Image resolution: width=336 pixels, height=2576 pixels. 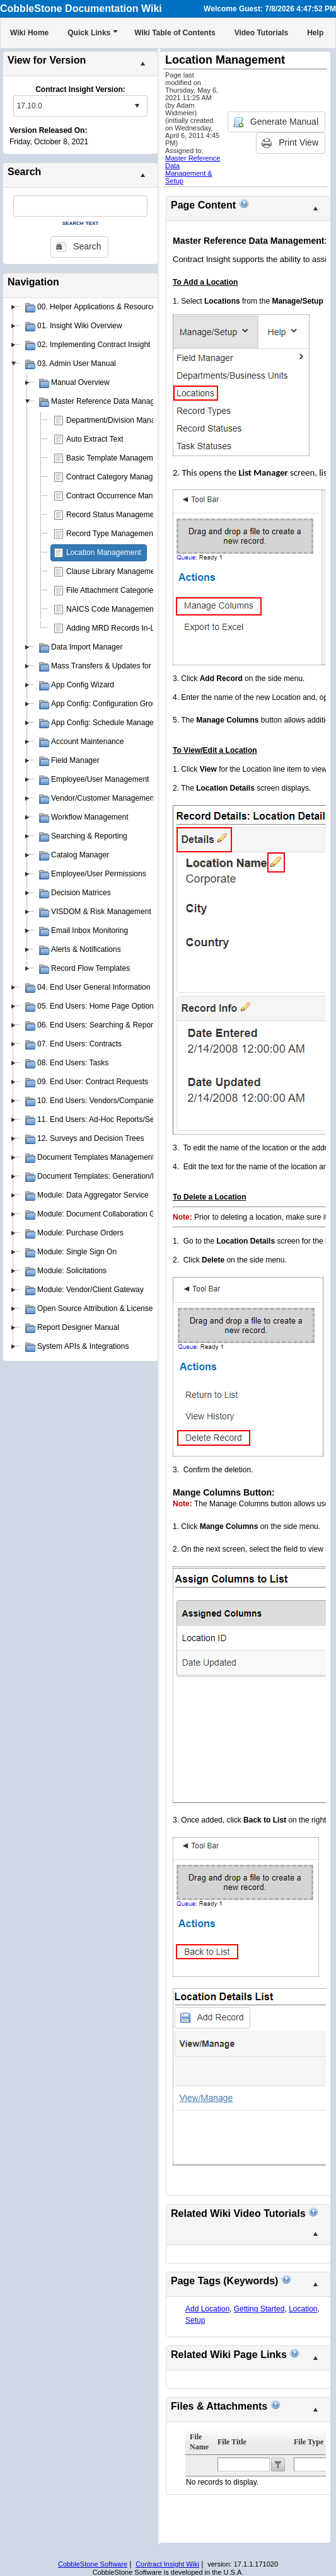 What do you see at coordinates (115, 458) in the screenshot?
I see `Basic Template Management` at bounding box center [115, 458].